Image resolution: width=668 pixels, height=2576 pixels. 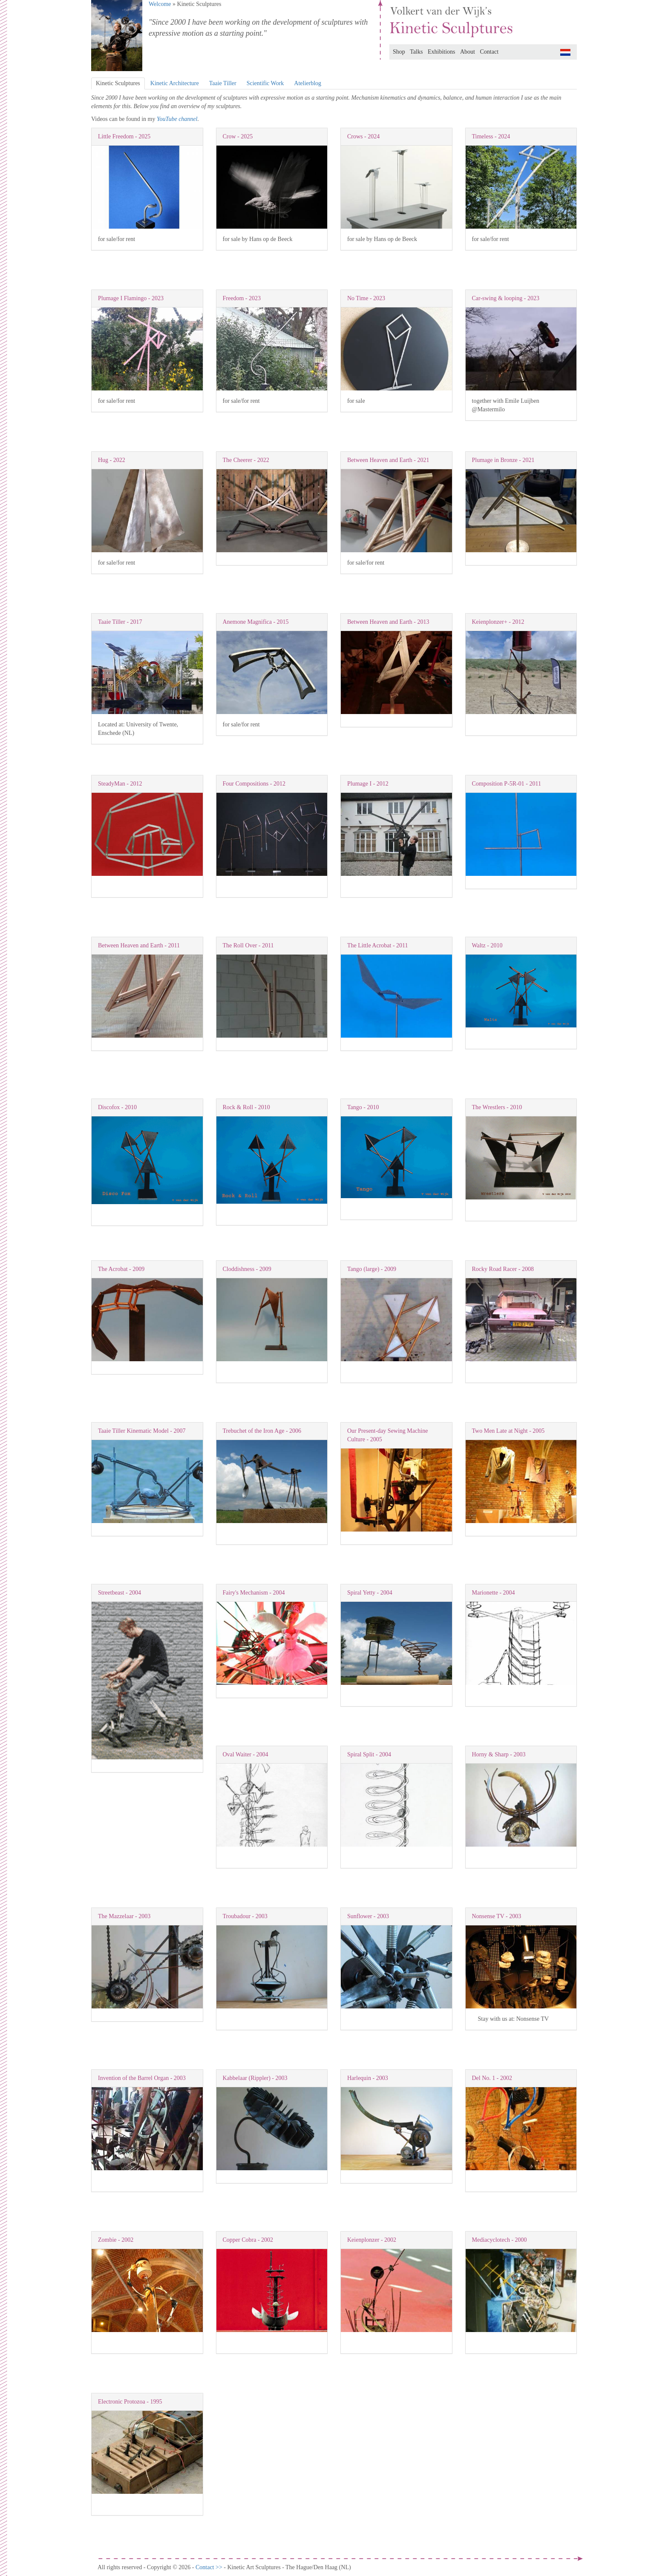 What do you see at coordinates (222, 83) in the screenshot?
I see `Taaie Tiller` at bounding box center [222, 83].